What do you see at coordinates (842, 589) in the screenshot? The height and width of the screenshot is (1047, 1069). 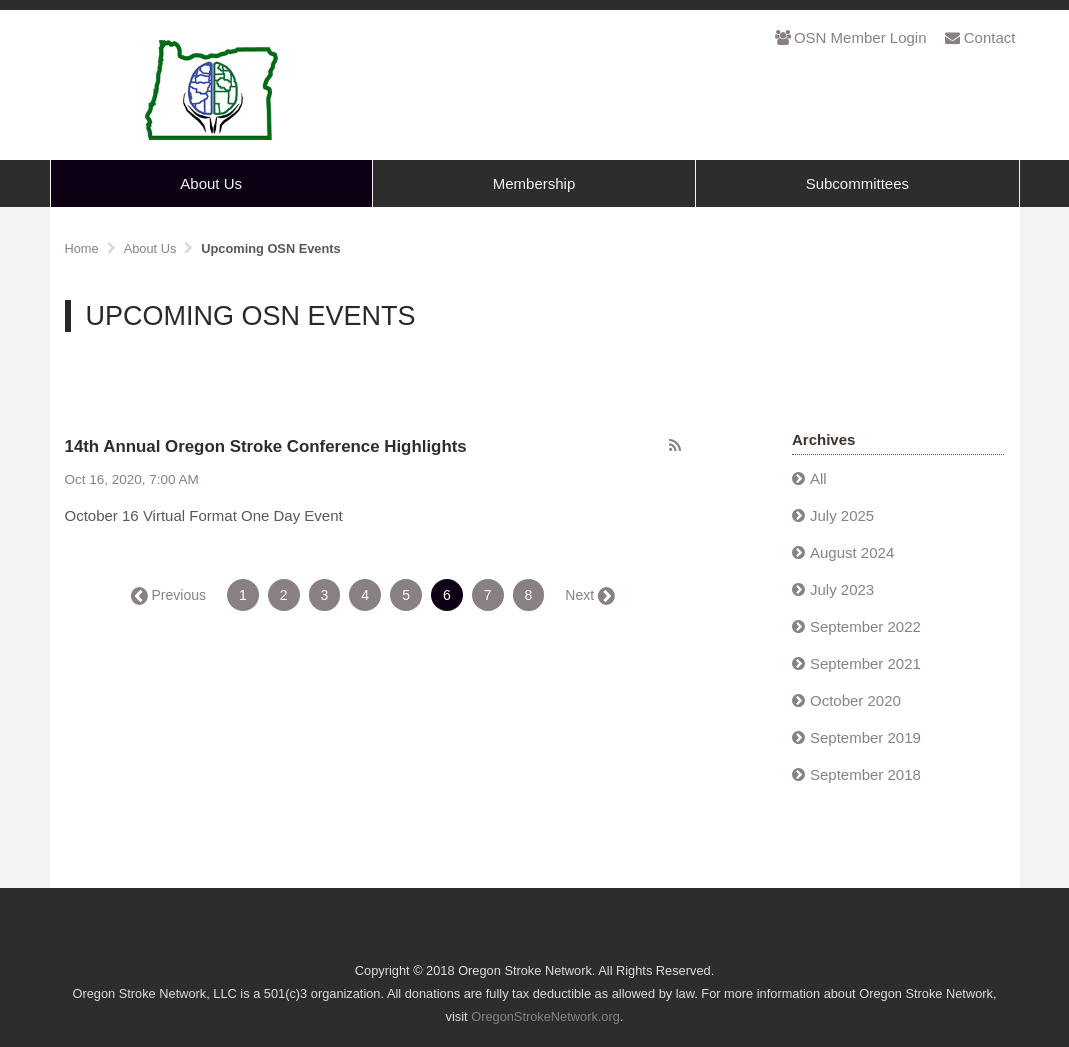 I see `July 2023` at bounding box center [842, 589].